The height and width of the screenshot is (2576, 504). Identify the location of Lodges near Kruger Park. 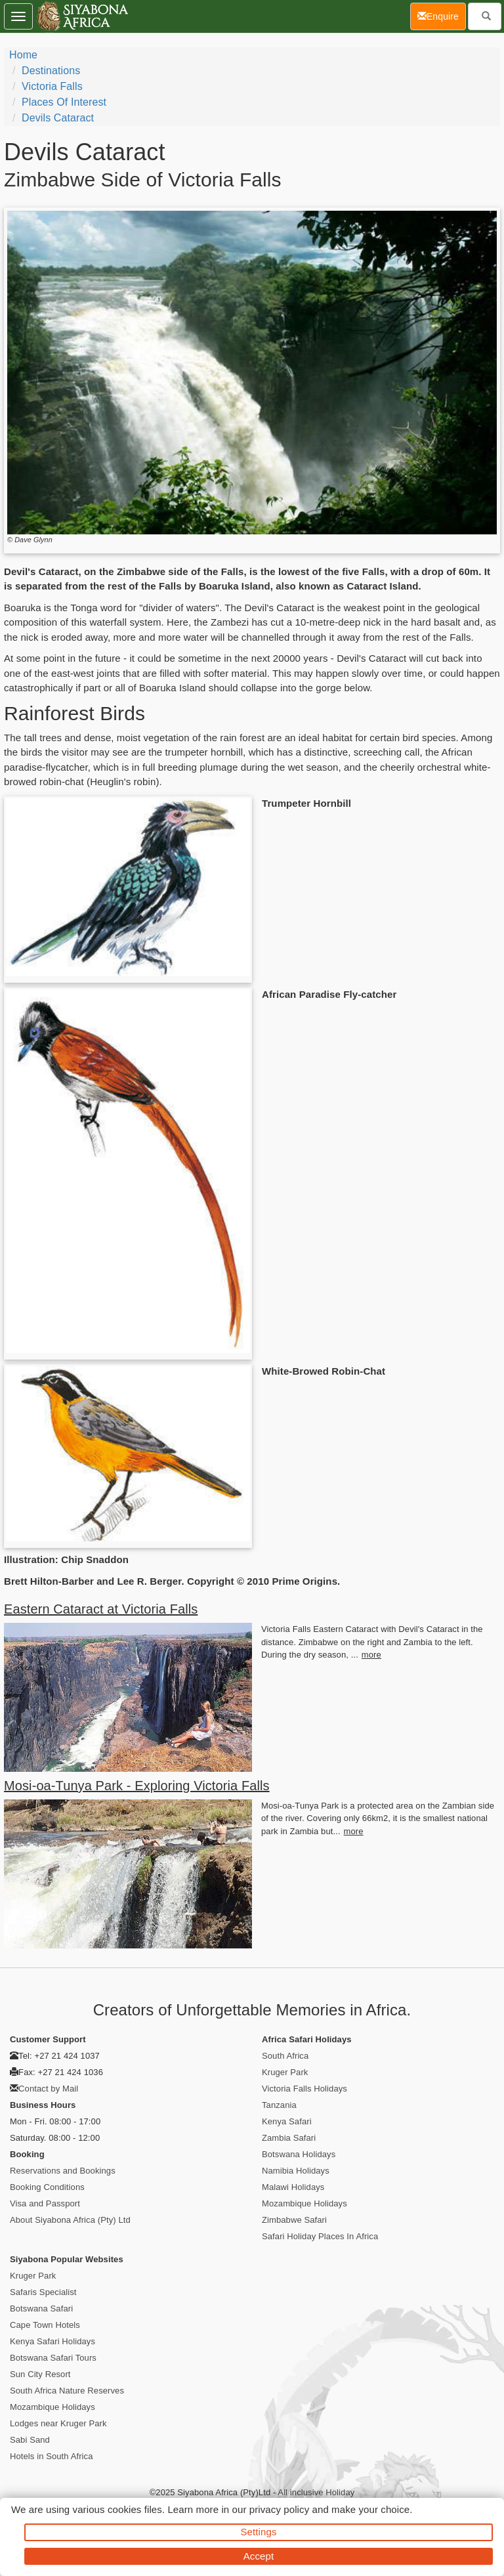
(58, 2423).